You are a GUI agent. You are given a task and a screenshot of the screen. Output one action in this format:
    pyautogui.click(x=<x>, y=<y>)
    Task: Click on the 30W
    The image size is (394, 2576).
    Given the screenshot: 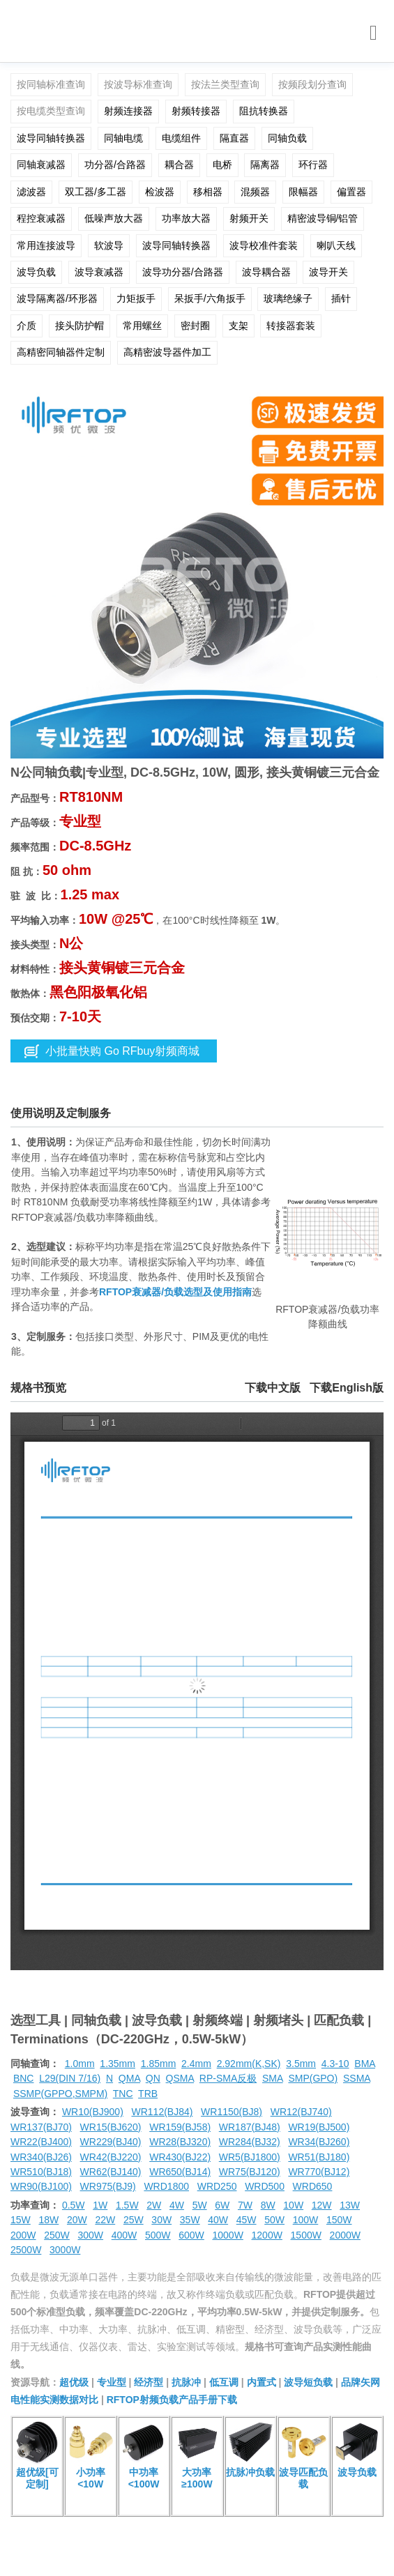 What is the action you would take?
    pyautogui.click(x=161, y=2219)
    